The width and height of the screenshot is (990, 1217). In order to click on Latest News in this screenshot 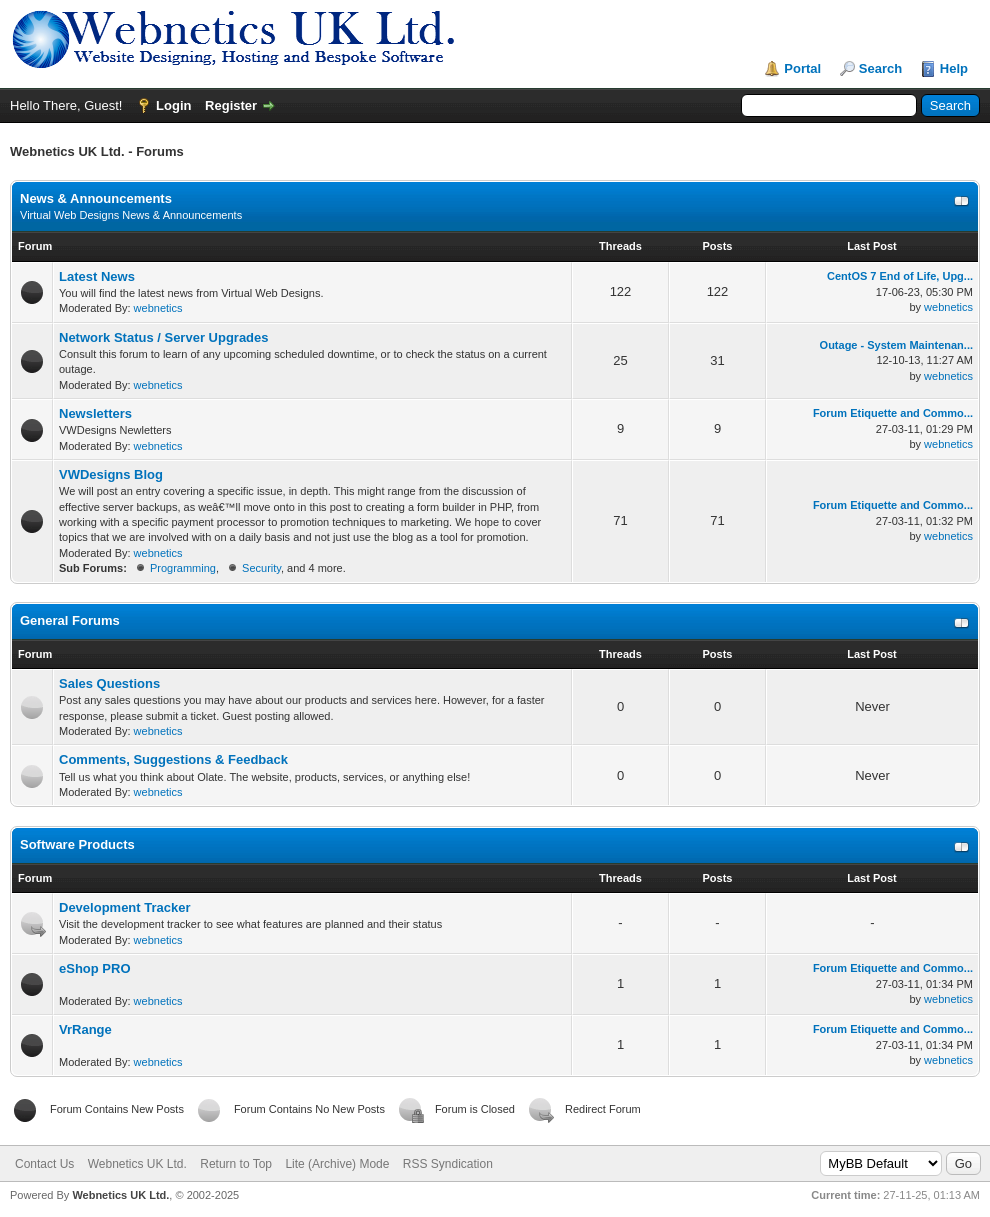, I will do `click(97, 276)`.